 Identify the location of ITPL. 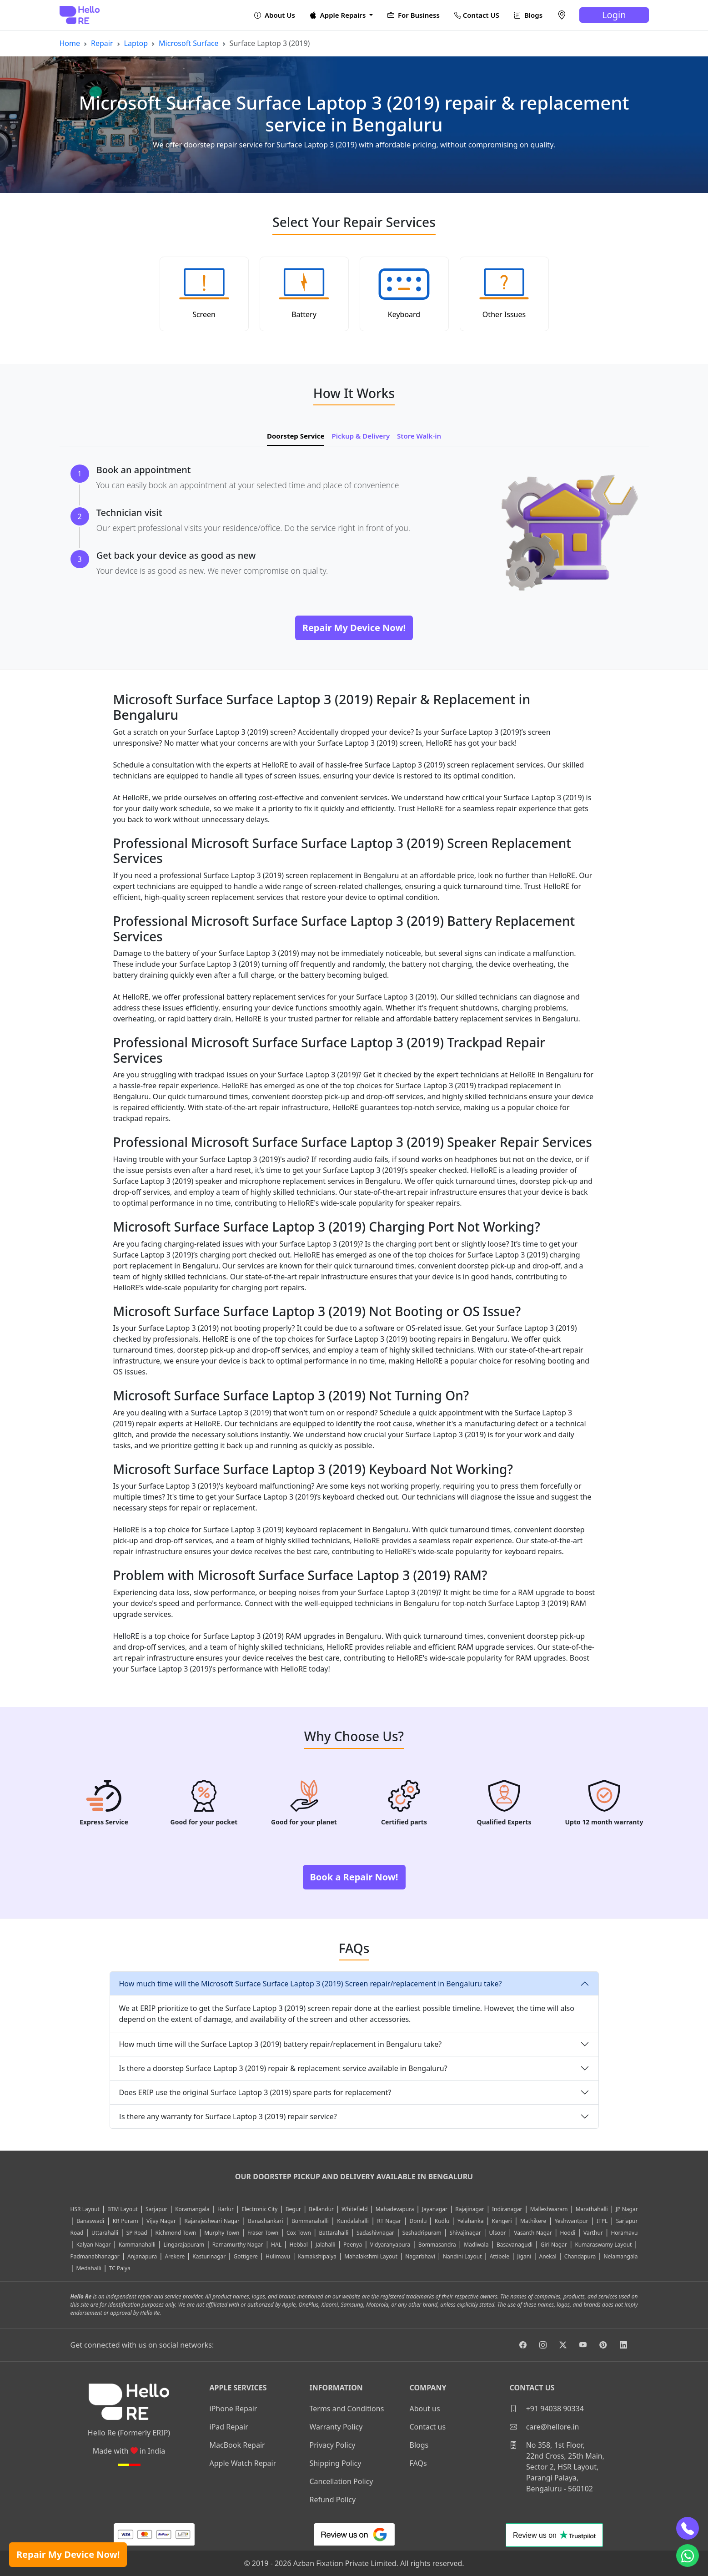
(602, 2221).